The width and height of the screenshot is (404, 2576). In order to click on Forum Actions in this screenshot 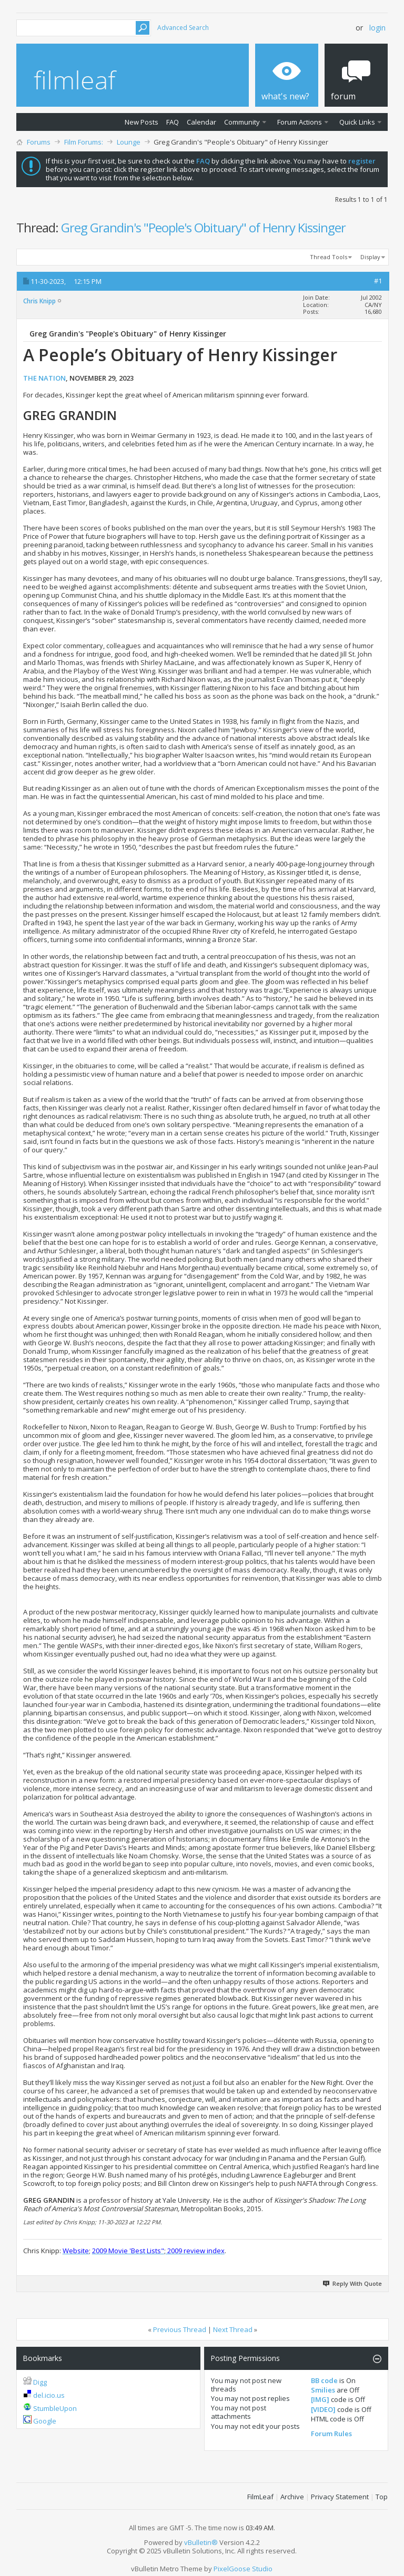, I will do `click(299, 122)`.